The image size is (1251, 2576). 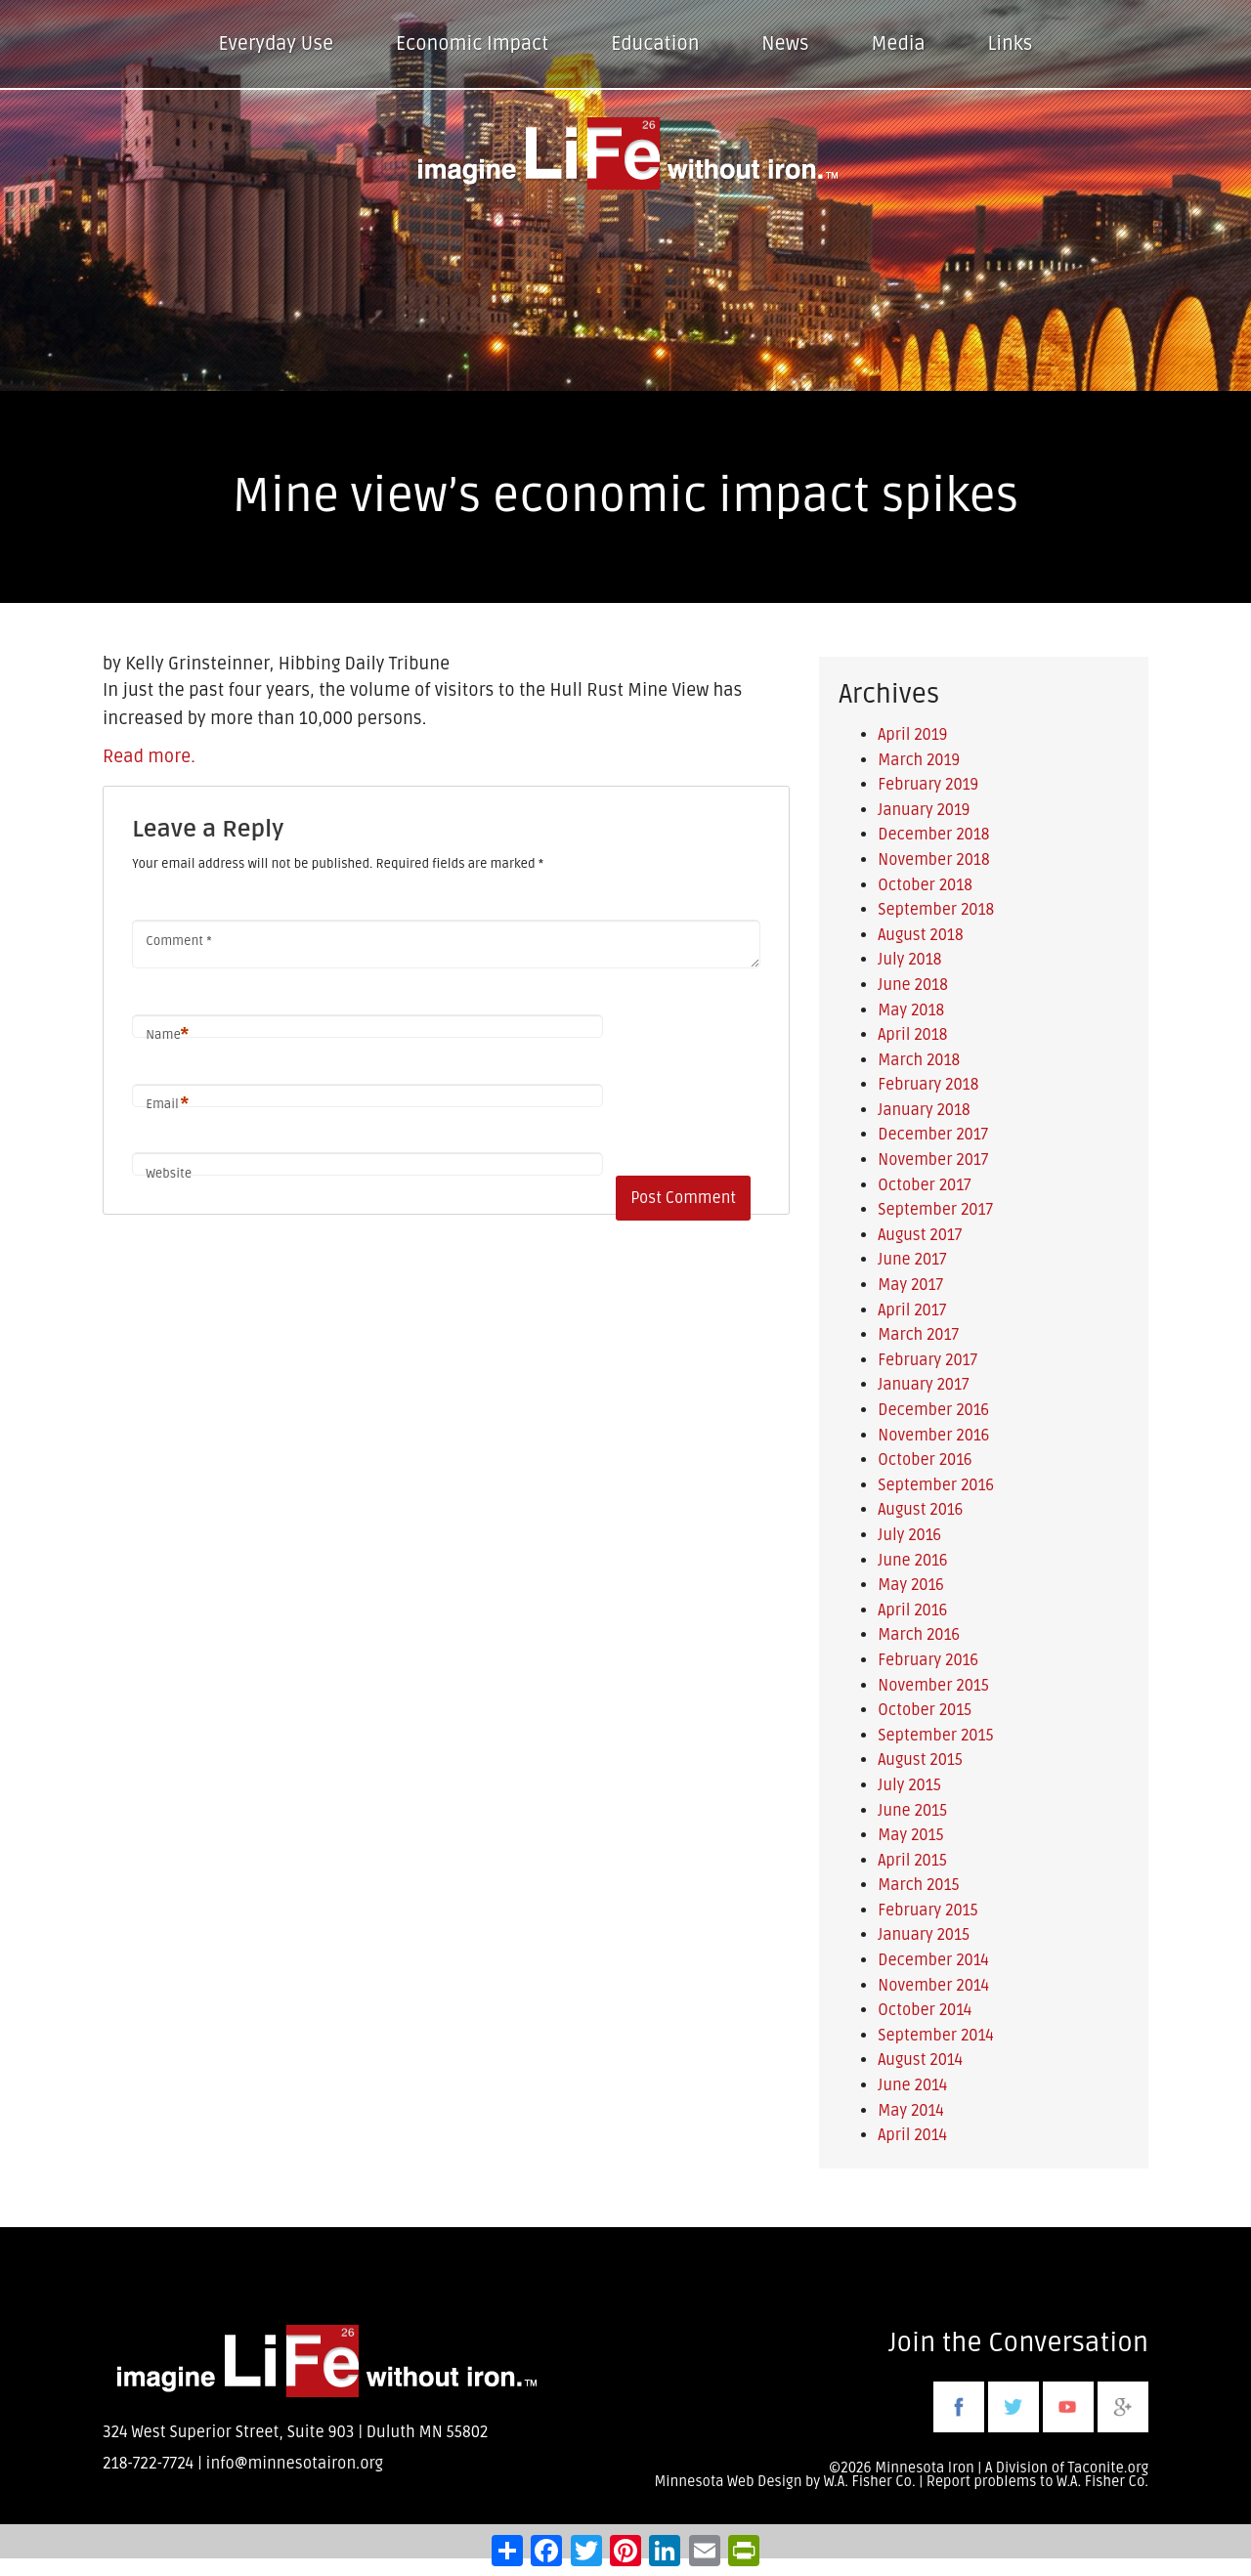 I want to click on May 2016, so click(x=911, y=1585).